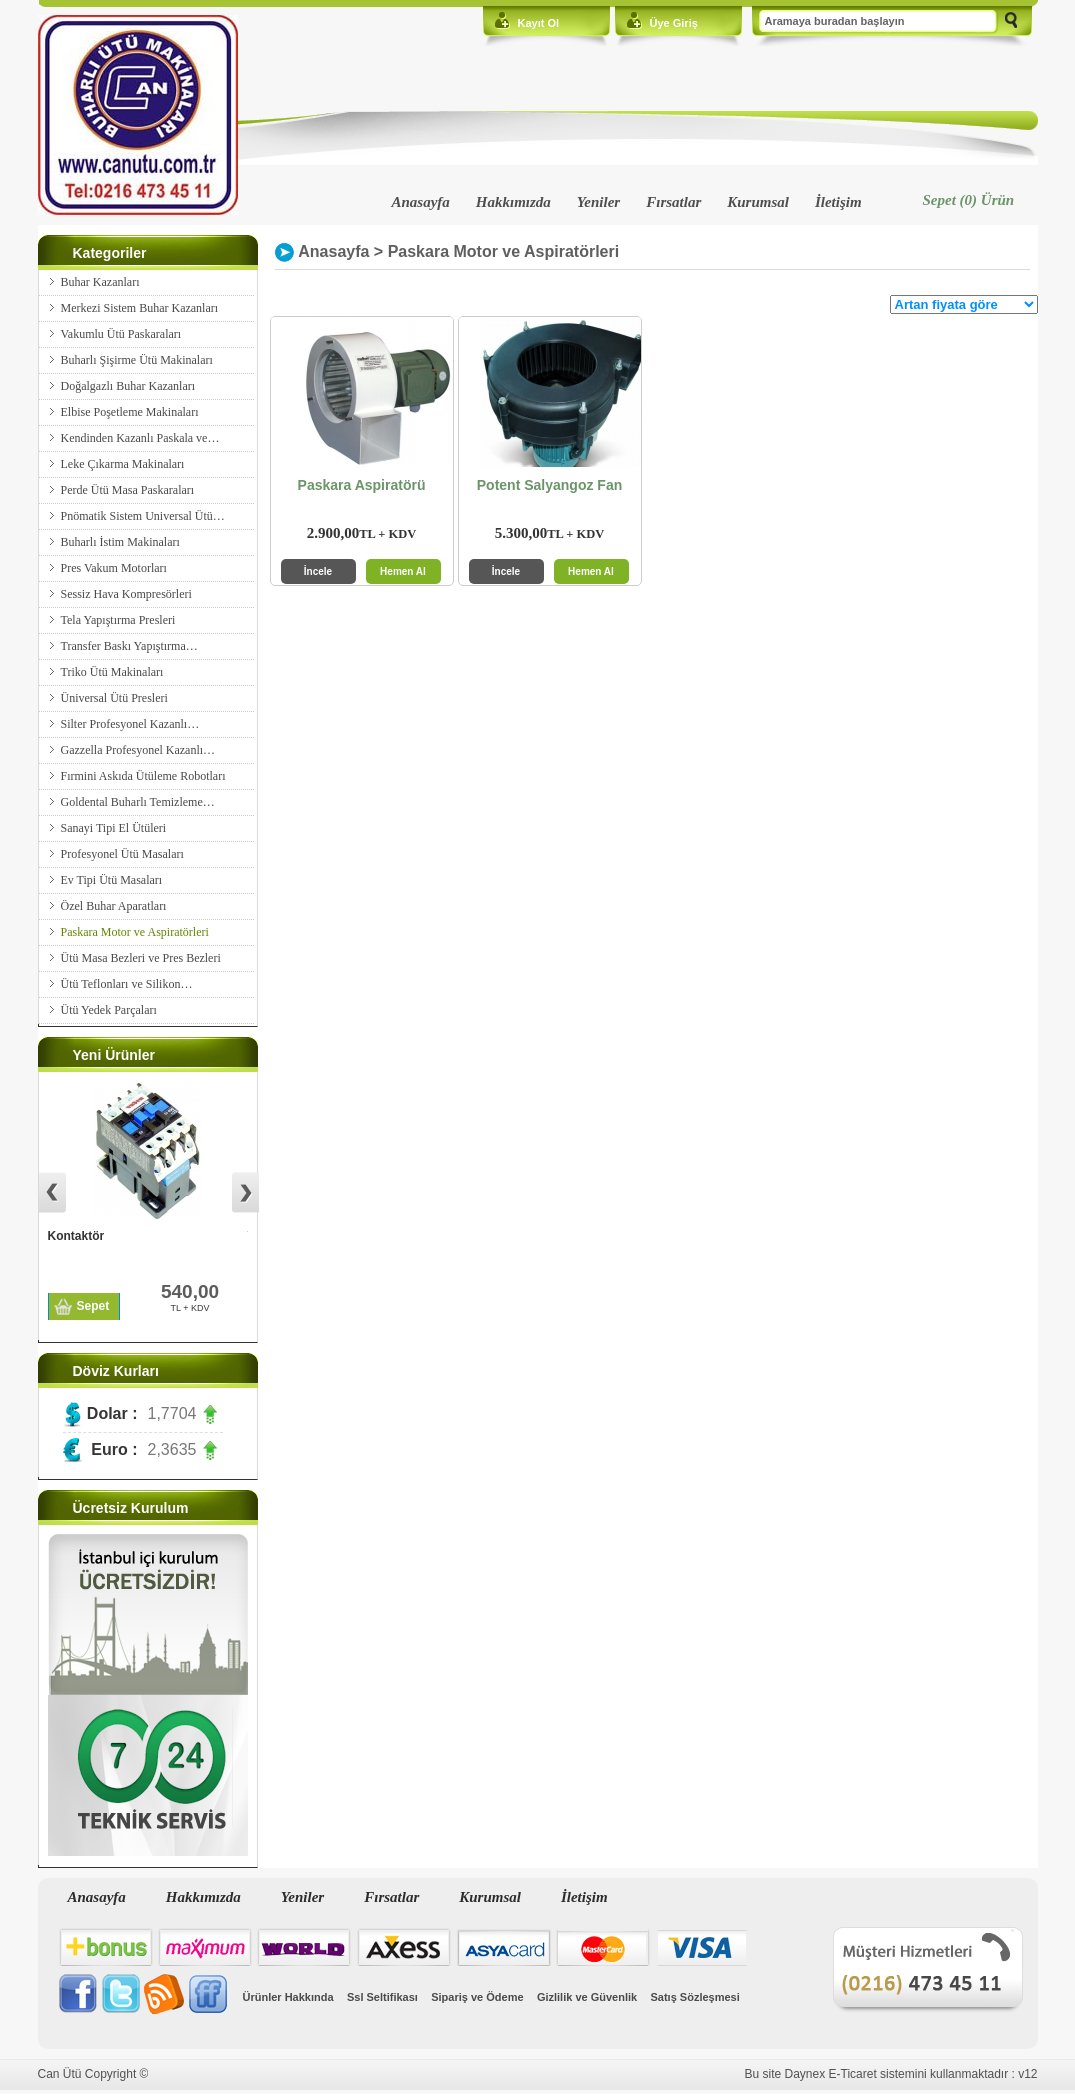  Describe the element at coordinates (549, 485) in the screenshot. I see `Potent Salyangoz Fan` at that location.